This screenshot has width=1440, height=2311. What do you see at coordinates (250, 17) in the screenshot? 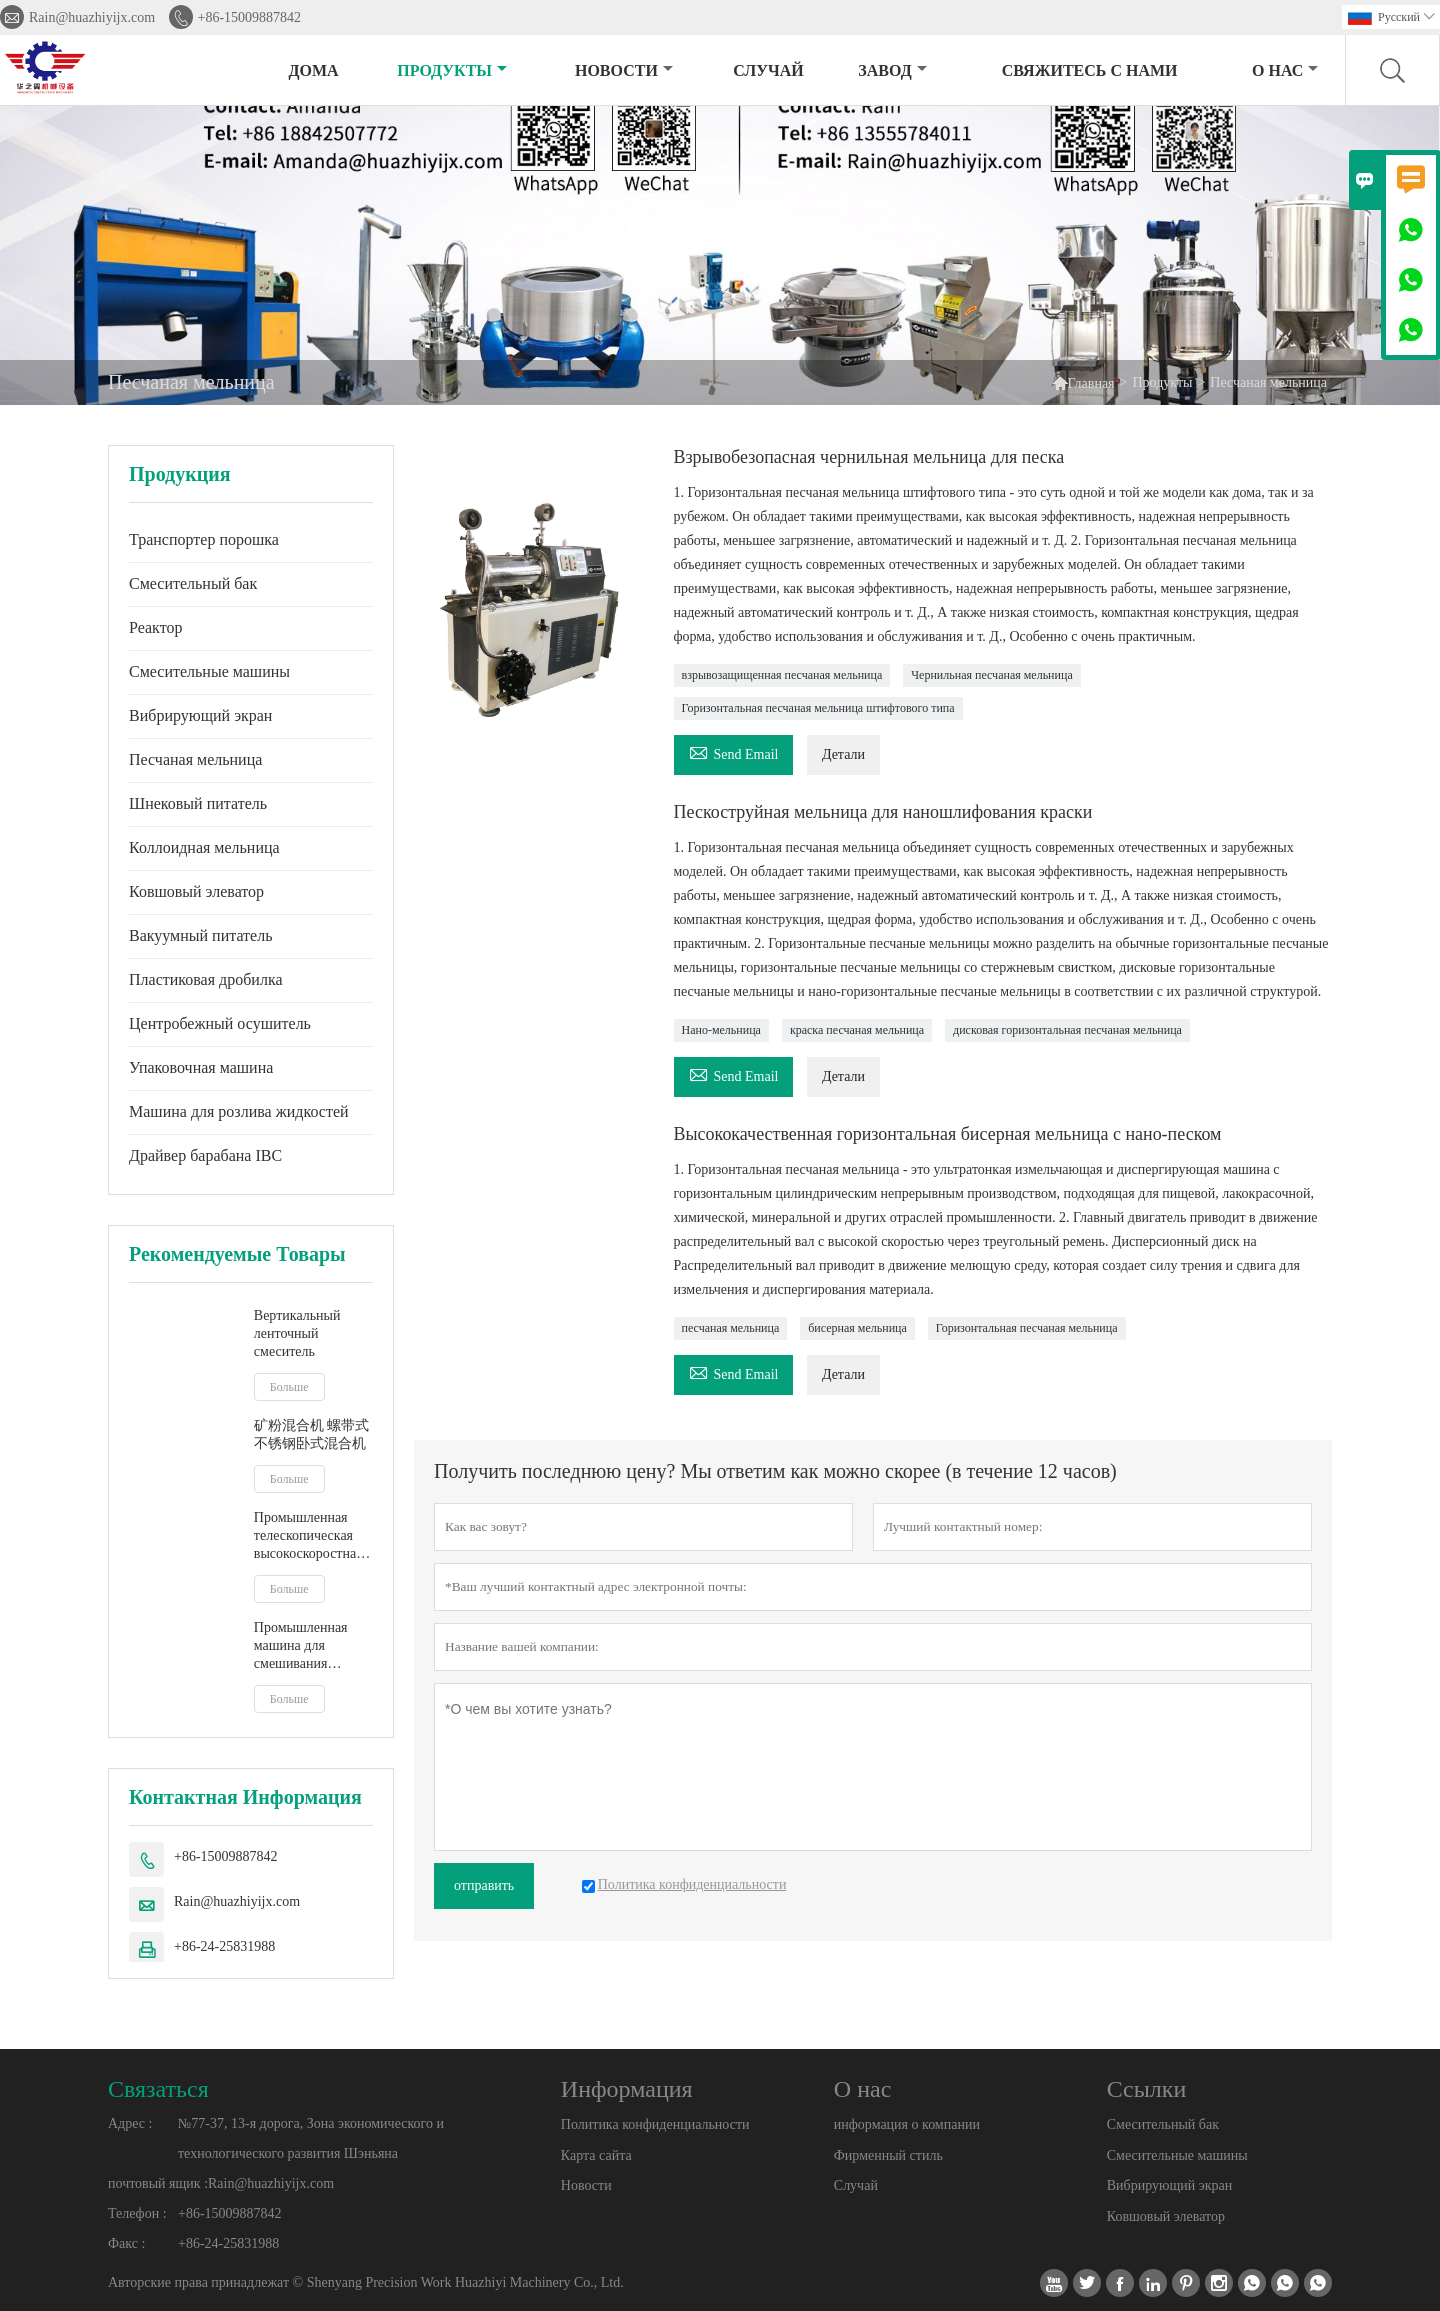
I see `+86-15009887842` at bounding box center [250, 17].